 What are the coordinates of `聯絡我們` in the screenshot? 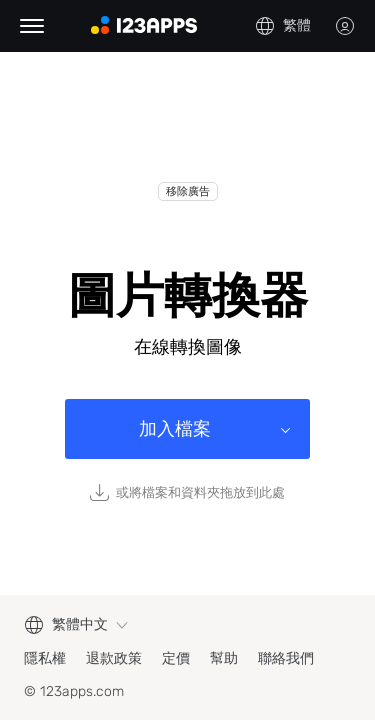 It's located at (286, 658).